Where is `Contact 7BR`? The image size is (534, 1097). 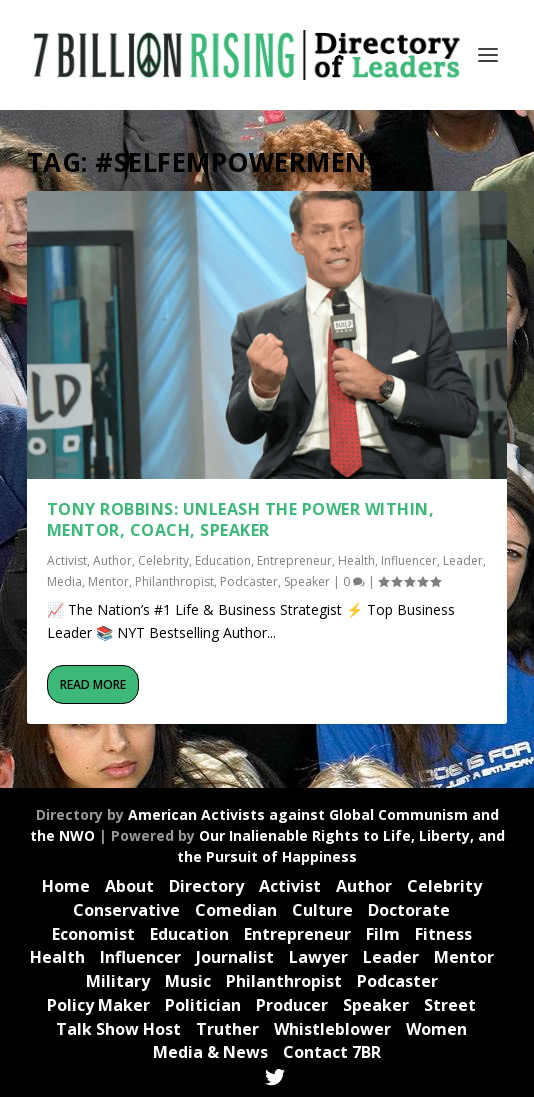
Contact 7BR is located at coordinates (332, 1052).